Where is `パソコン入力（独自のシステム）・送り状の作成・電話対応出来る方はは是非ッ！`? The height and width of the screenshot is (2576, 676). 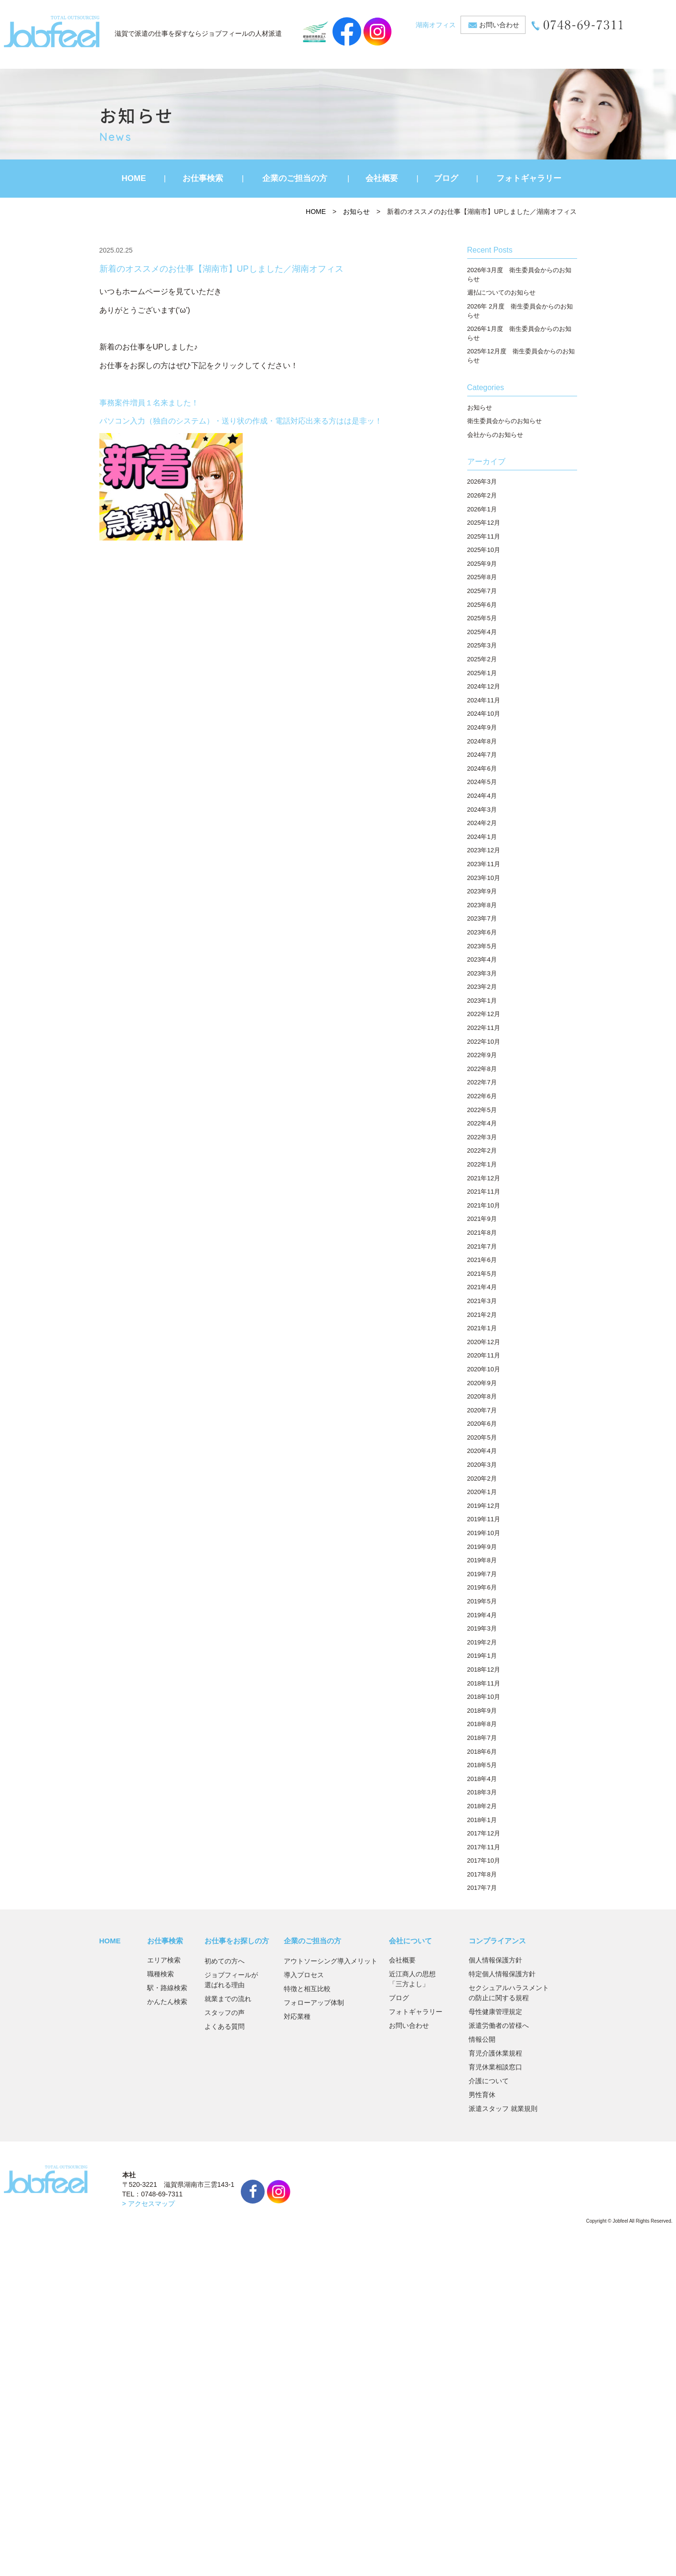
パソコン入力（独自のシステム）・送り状の作成・電話対応出来る方はは是非ッ！ is located at coordinates (240, 421).